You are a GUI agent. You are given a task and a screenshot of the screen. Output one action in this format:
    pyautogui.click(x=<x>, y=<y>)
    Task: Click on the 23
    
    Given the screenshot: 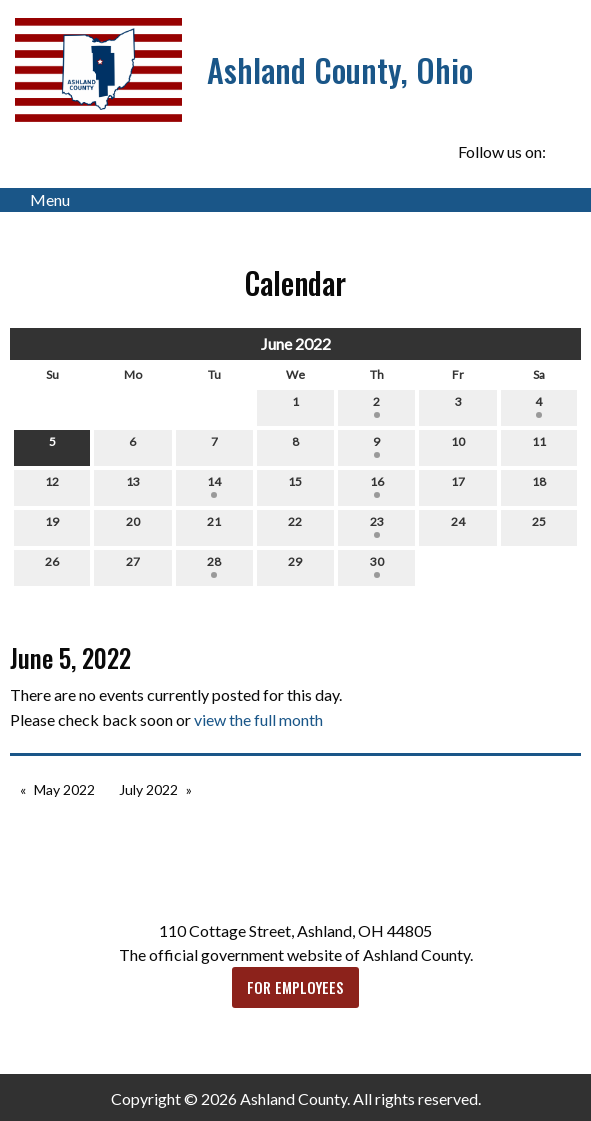 What is the action you would take?
    pyautogui.click(x=377, y=526)
    